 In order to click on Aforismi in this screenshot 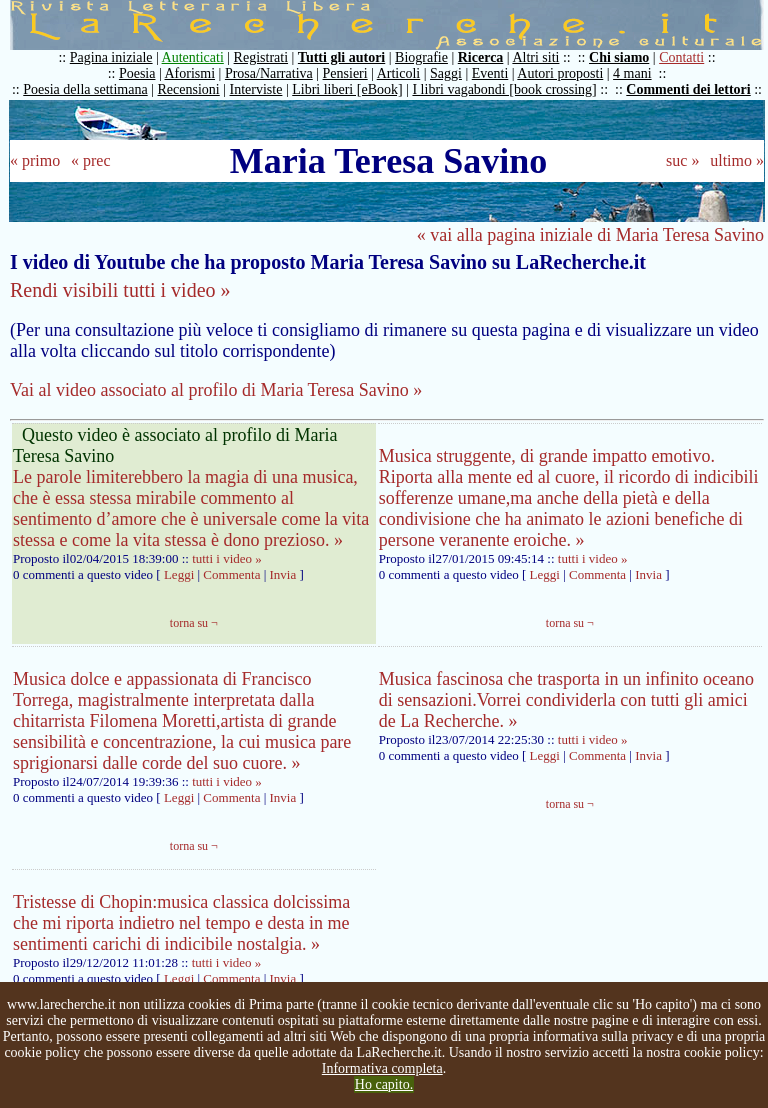, I will do `click(190, 73)`.